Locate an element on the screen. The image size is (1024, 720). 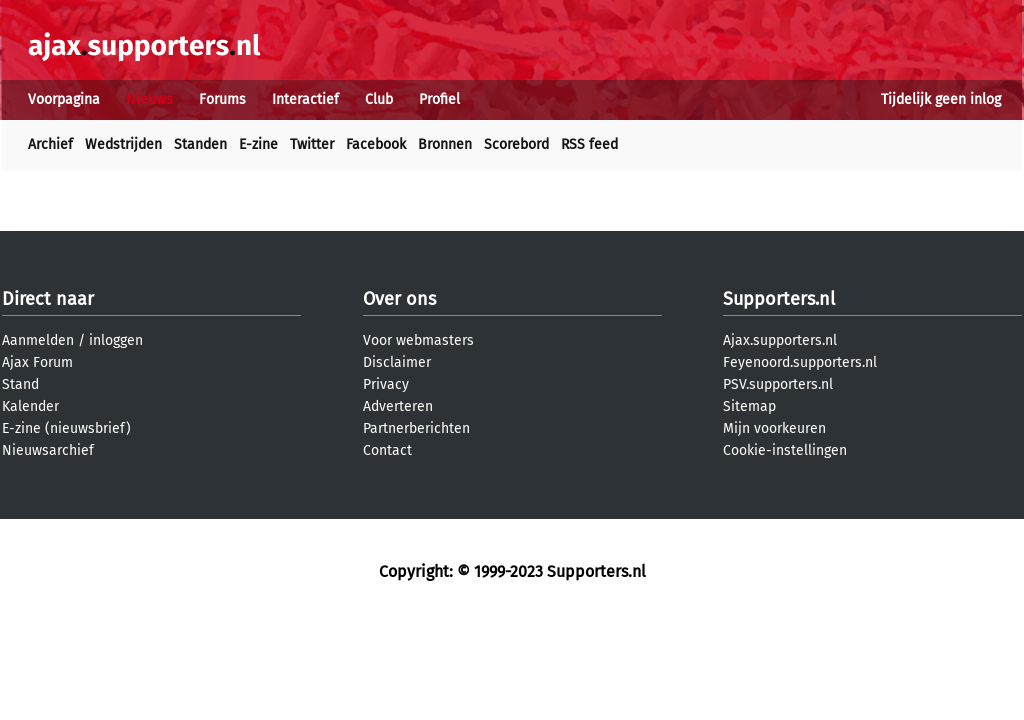
Supporters.nl is located at coordinates (779, 299).